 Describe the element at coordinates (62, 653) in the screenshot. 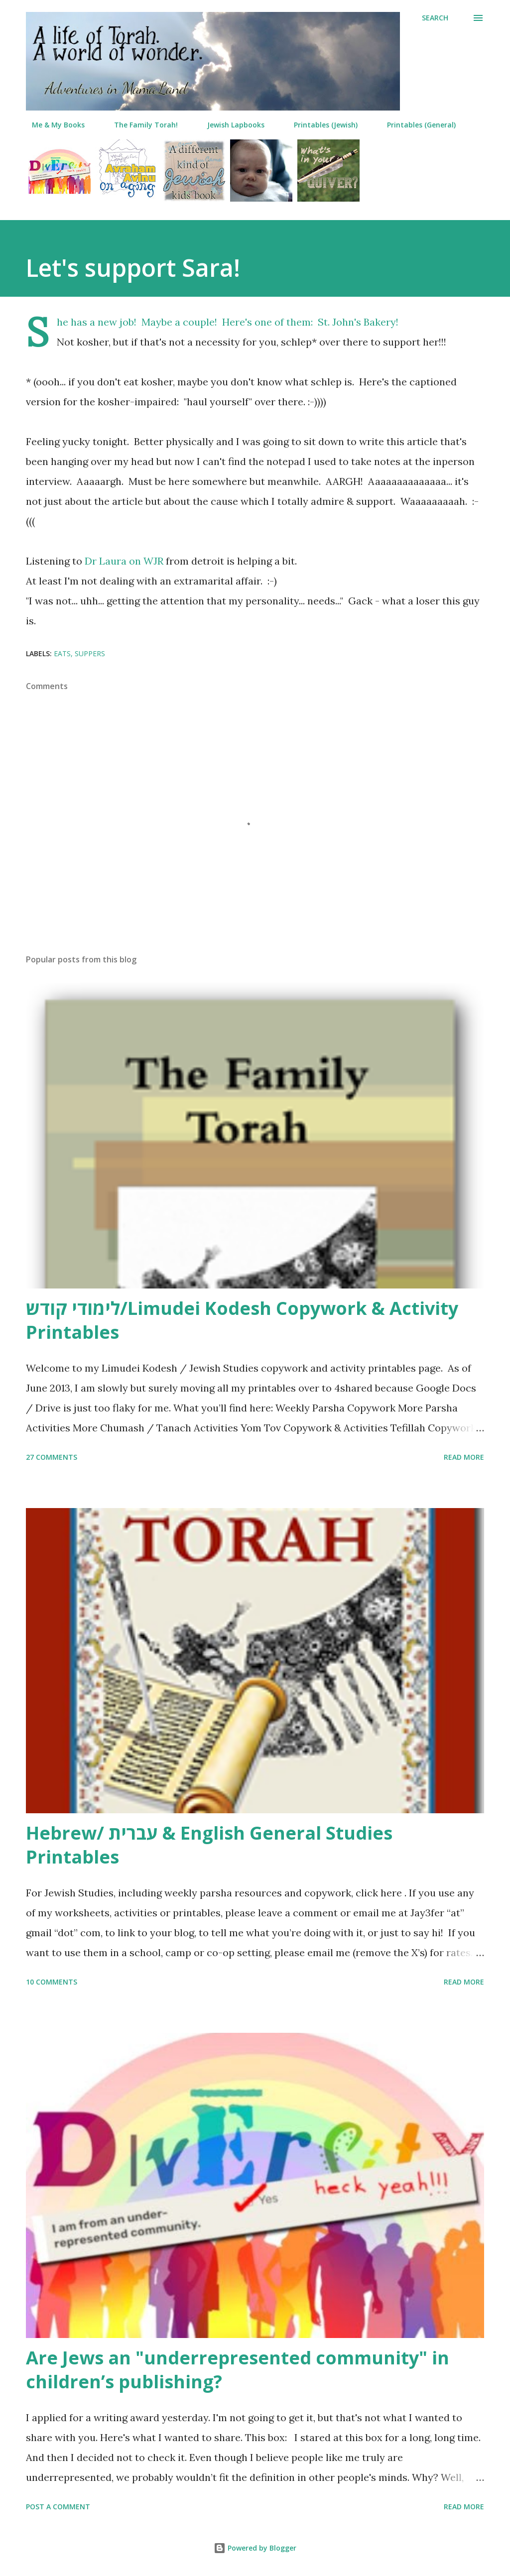

I see `eats` at that location.